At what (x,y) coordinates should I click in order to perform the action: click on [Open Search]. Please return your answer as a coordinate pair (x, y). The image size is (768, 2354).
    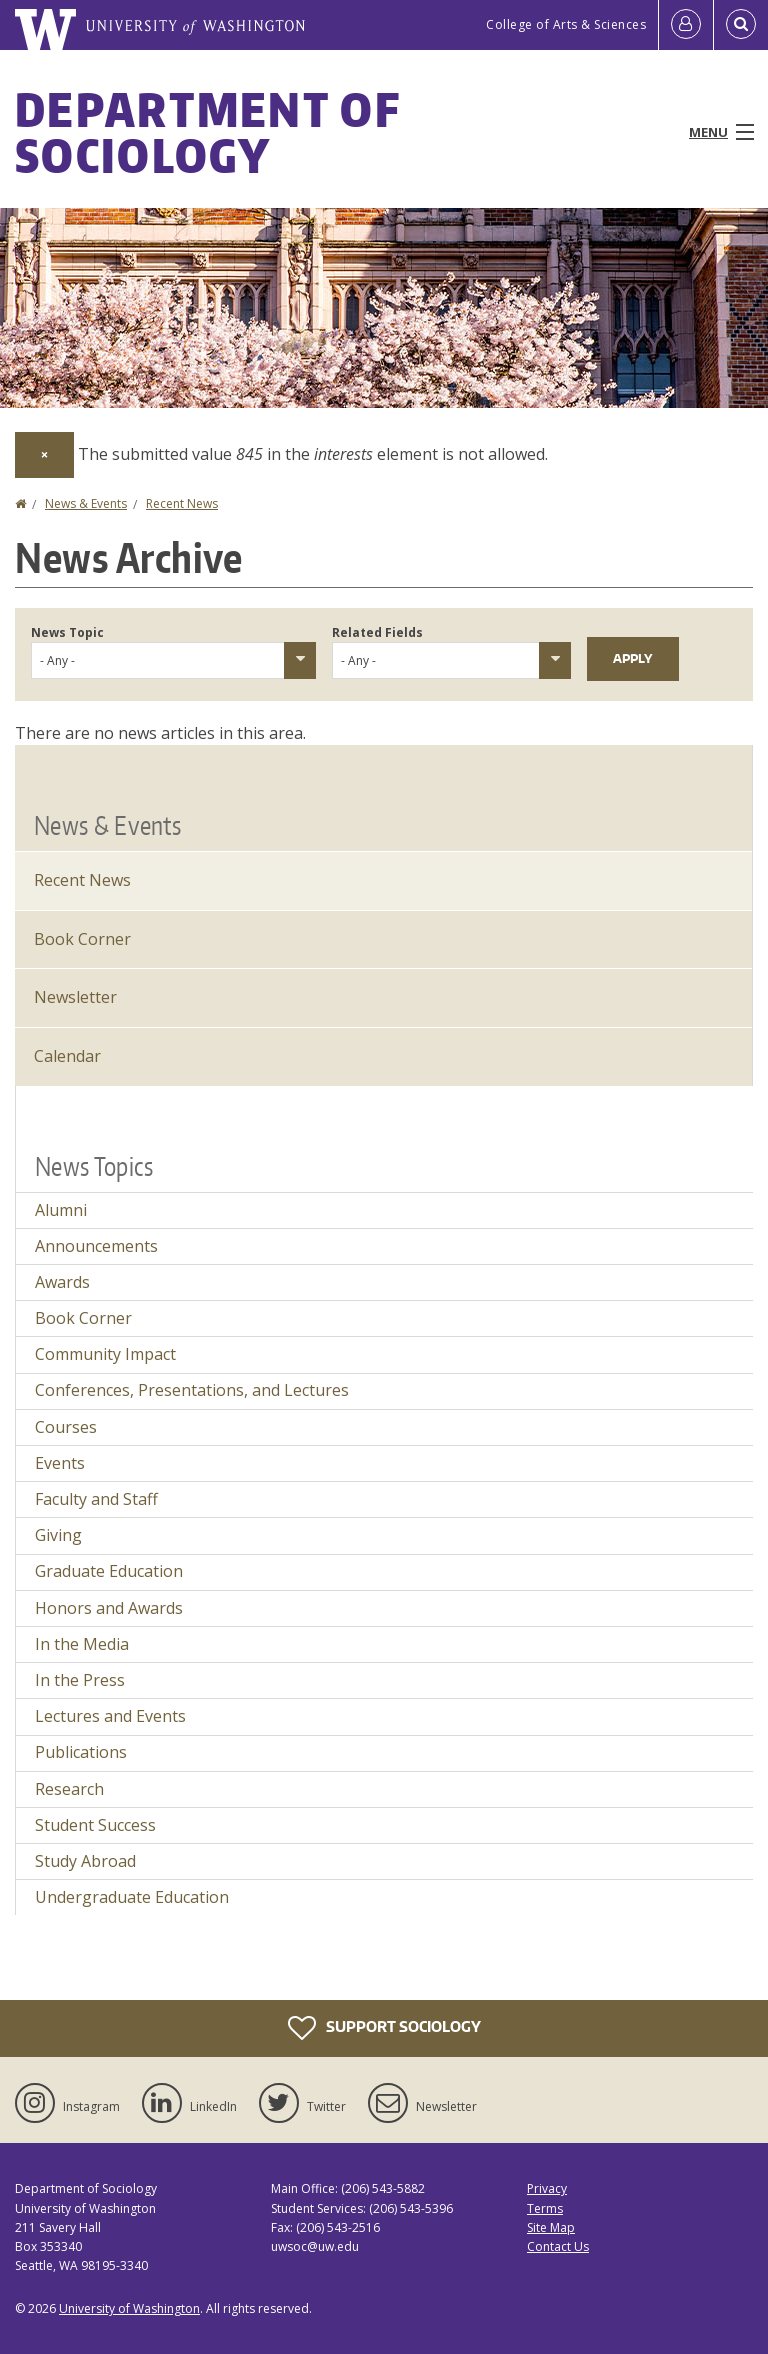
    Looking at the image, I should click on (741, 25).